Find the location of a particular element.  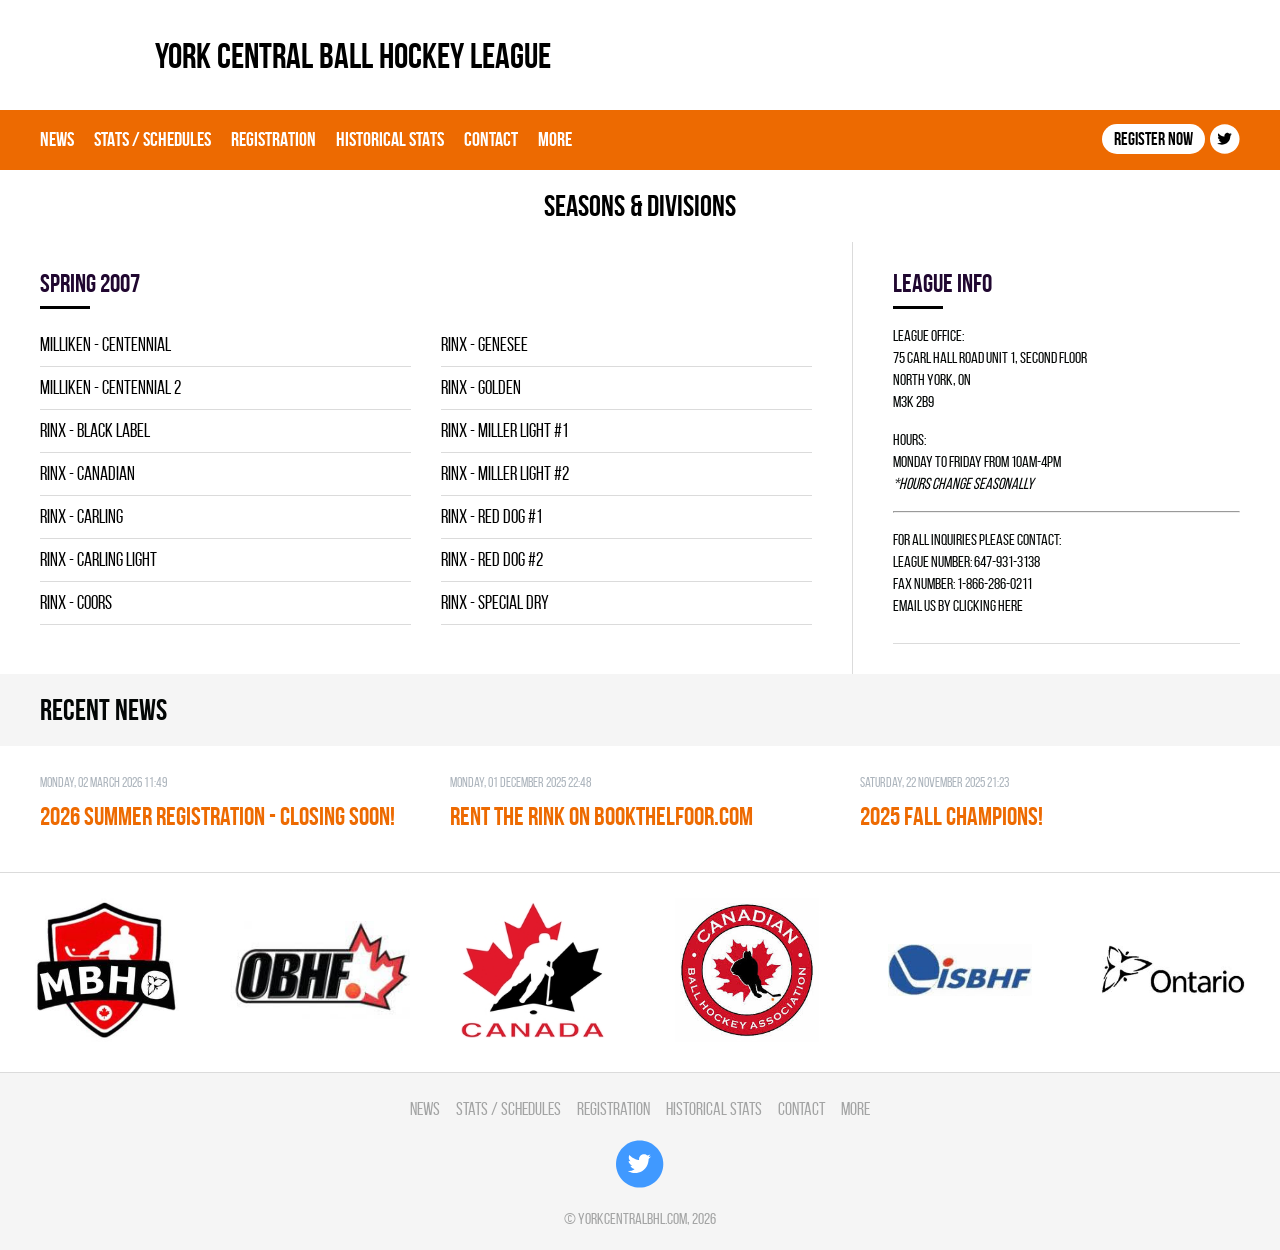

RINX - CANADIAN is located at coordinates (87, 473).